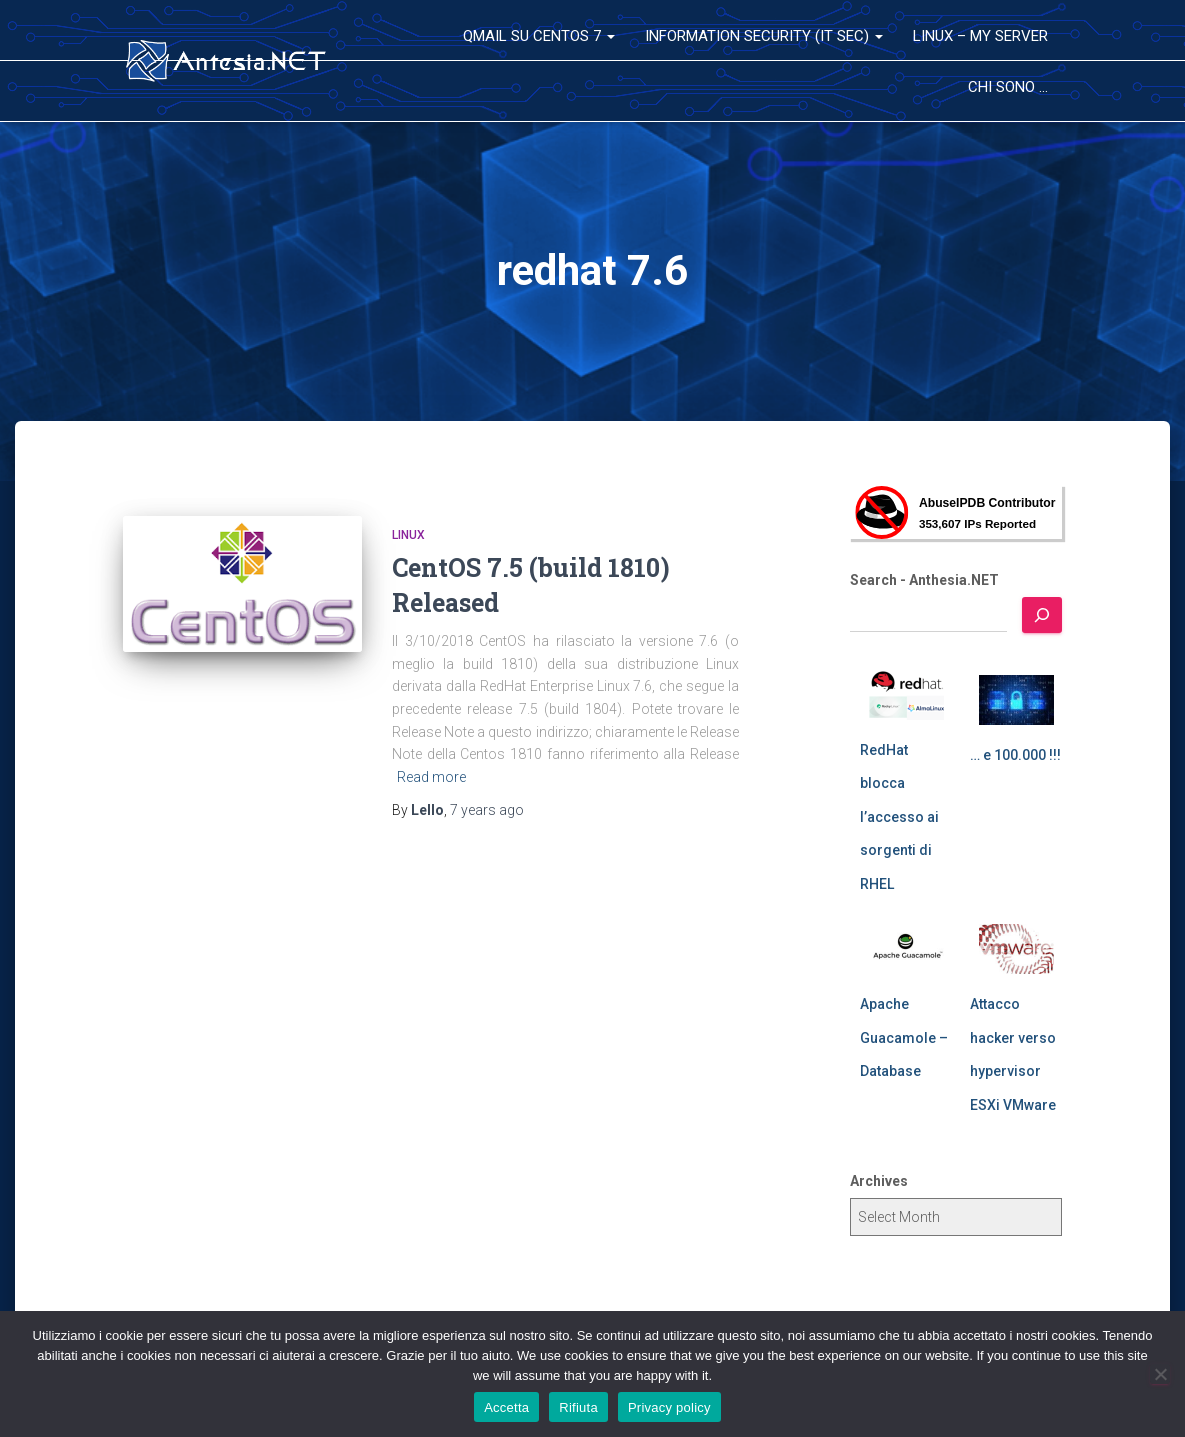 Image resolution: width=1185 pixels, height=1437 pixels. What do you see at coordinates (904, 1037) in the screenshot?
I see `Apache Guacamole – Database` at bounding box center [904, 1037].